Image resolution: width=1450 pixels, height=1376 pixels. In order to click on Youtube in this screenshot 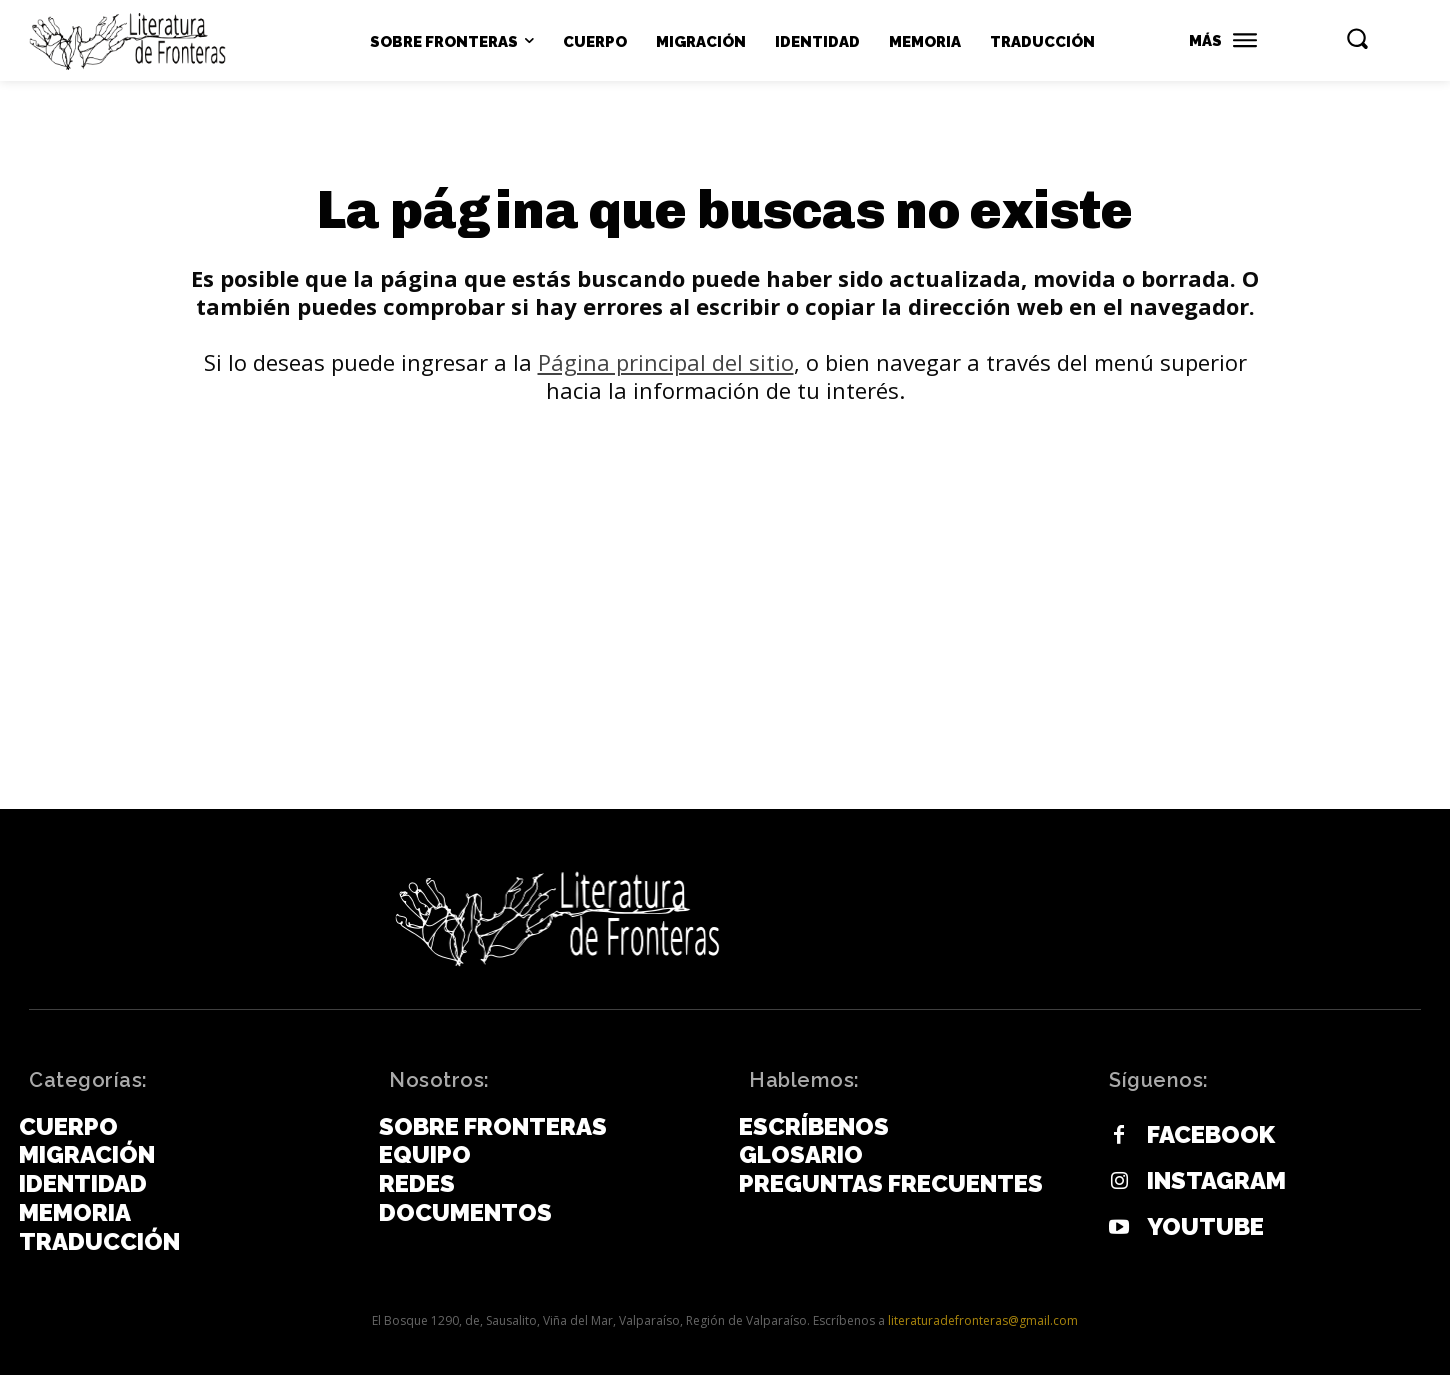, I will do `click(1205, 1228)`.